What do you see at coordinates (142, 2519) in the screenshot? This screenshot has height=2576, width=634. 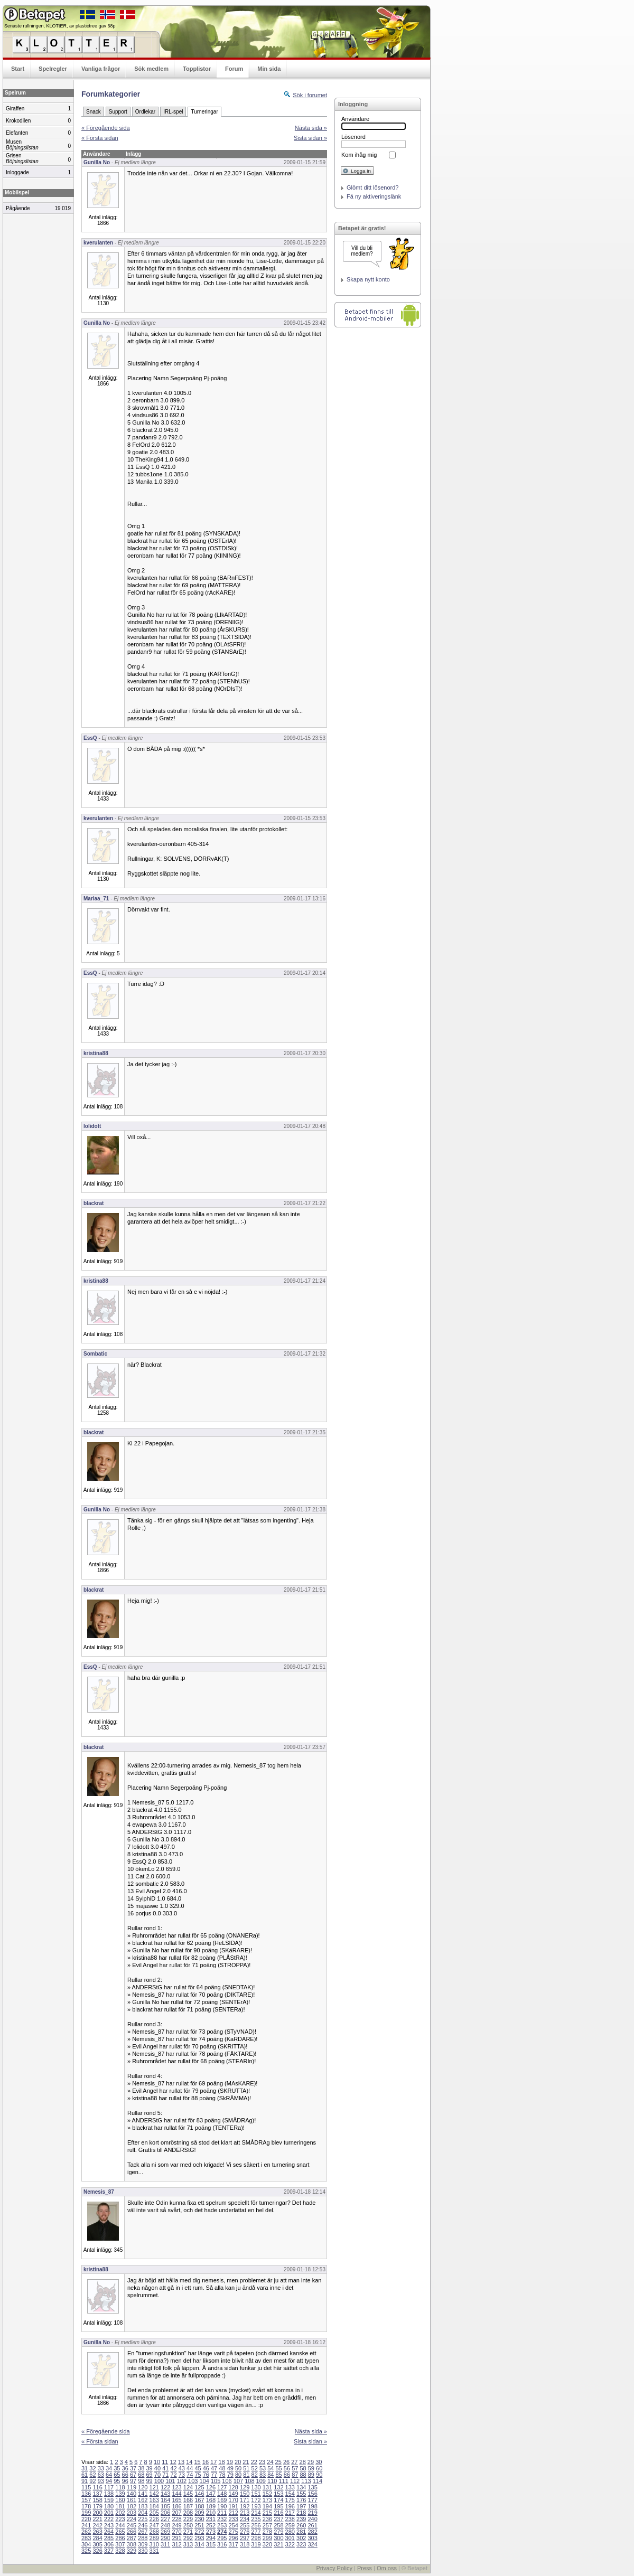 I see `225` at bounding box center [142, 2519].